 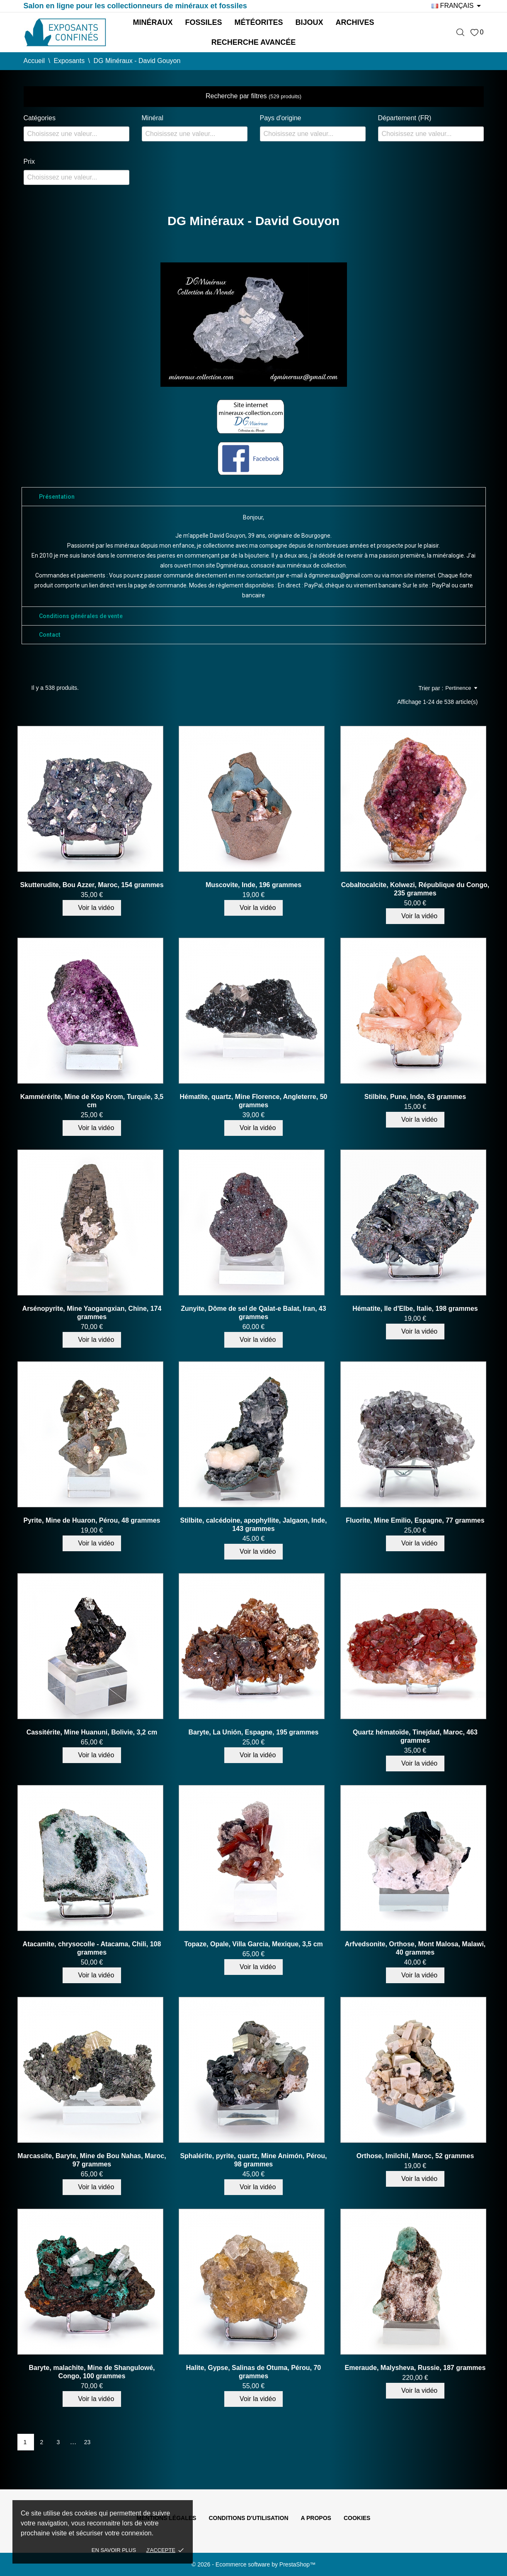 I want to click on Minéraux, so click(x=152, y=22).